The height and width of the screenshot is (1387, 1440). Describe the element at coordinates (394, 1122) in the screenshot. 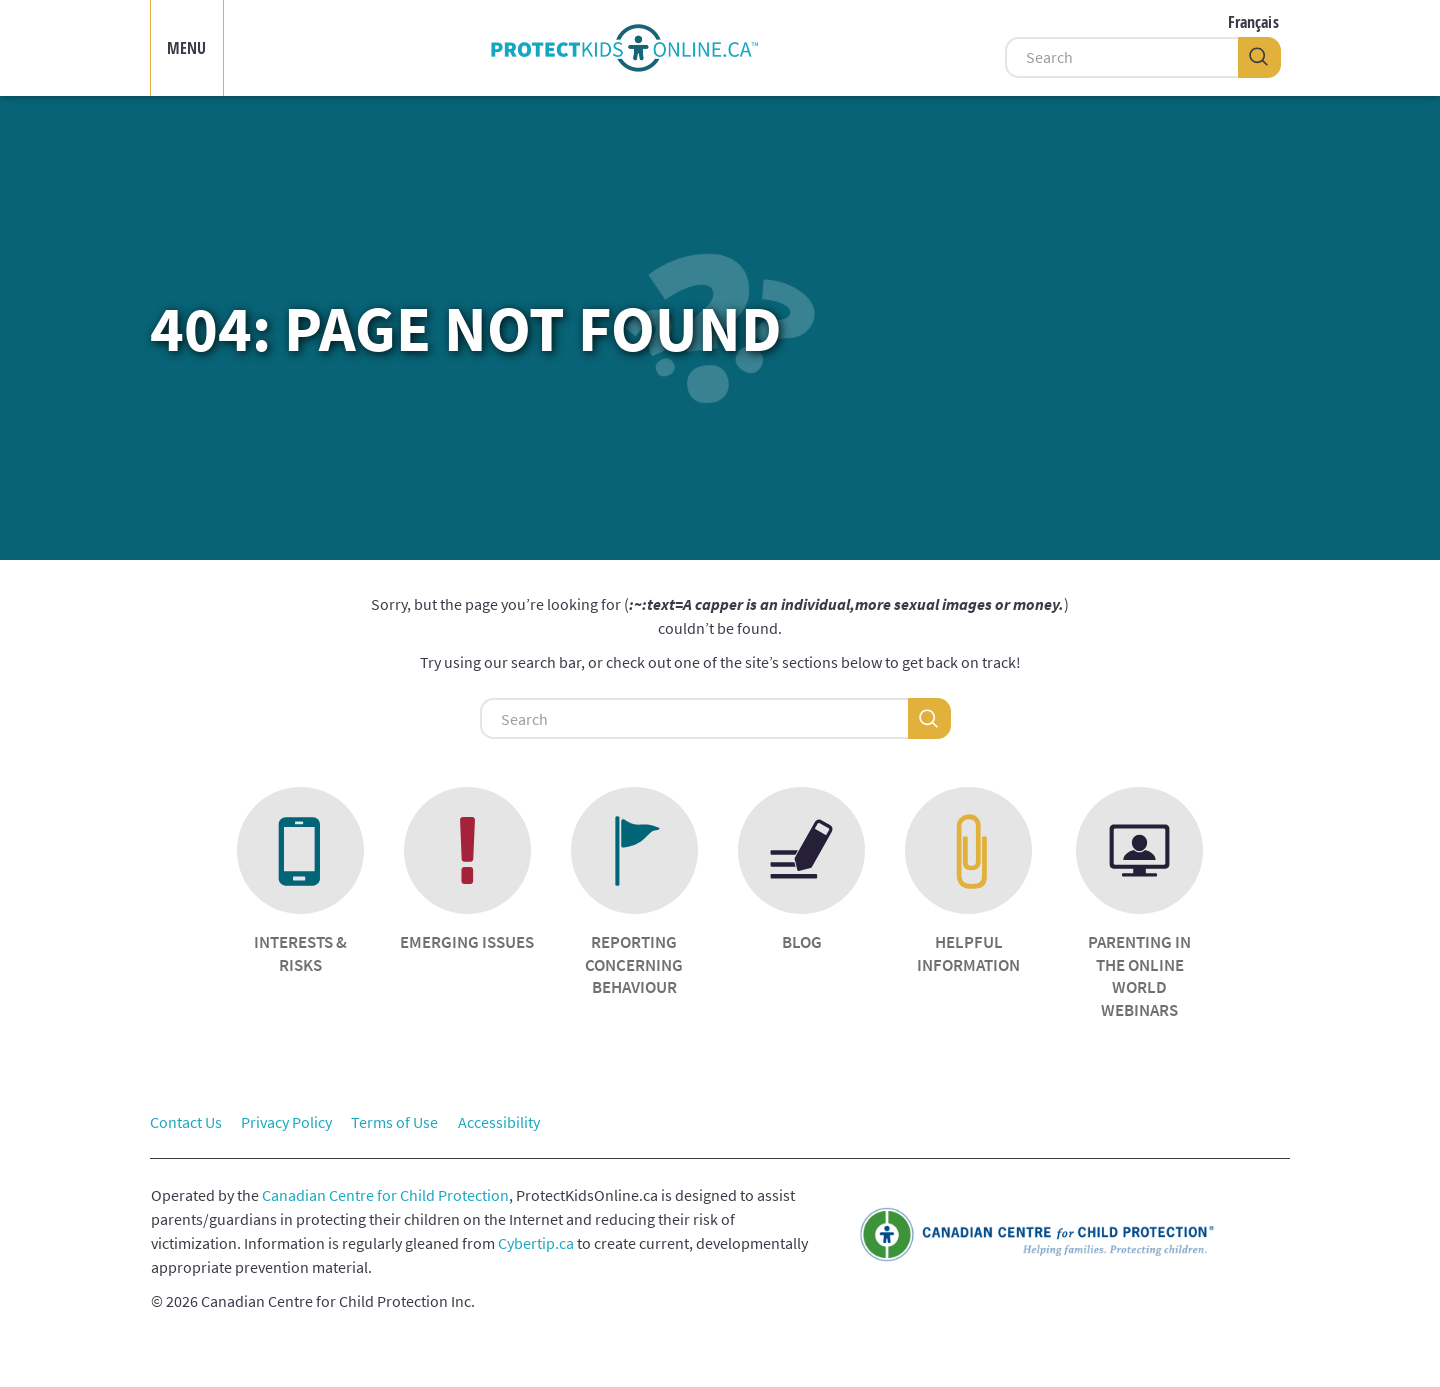

I see `Terms of Use` at that location.